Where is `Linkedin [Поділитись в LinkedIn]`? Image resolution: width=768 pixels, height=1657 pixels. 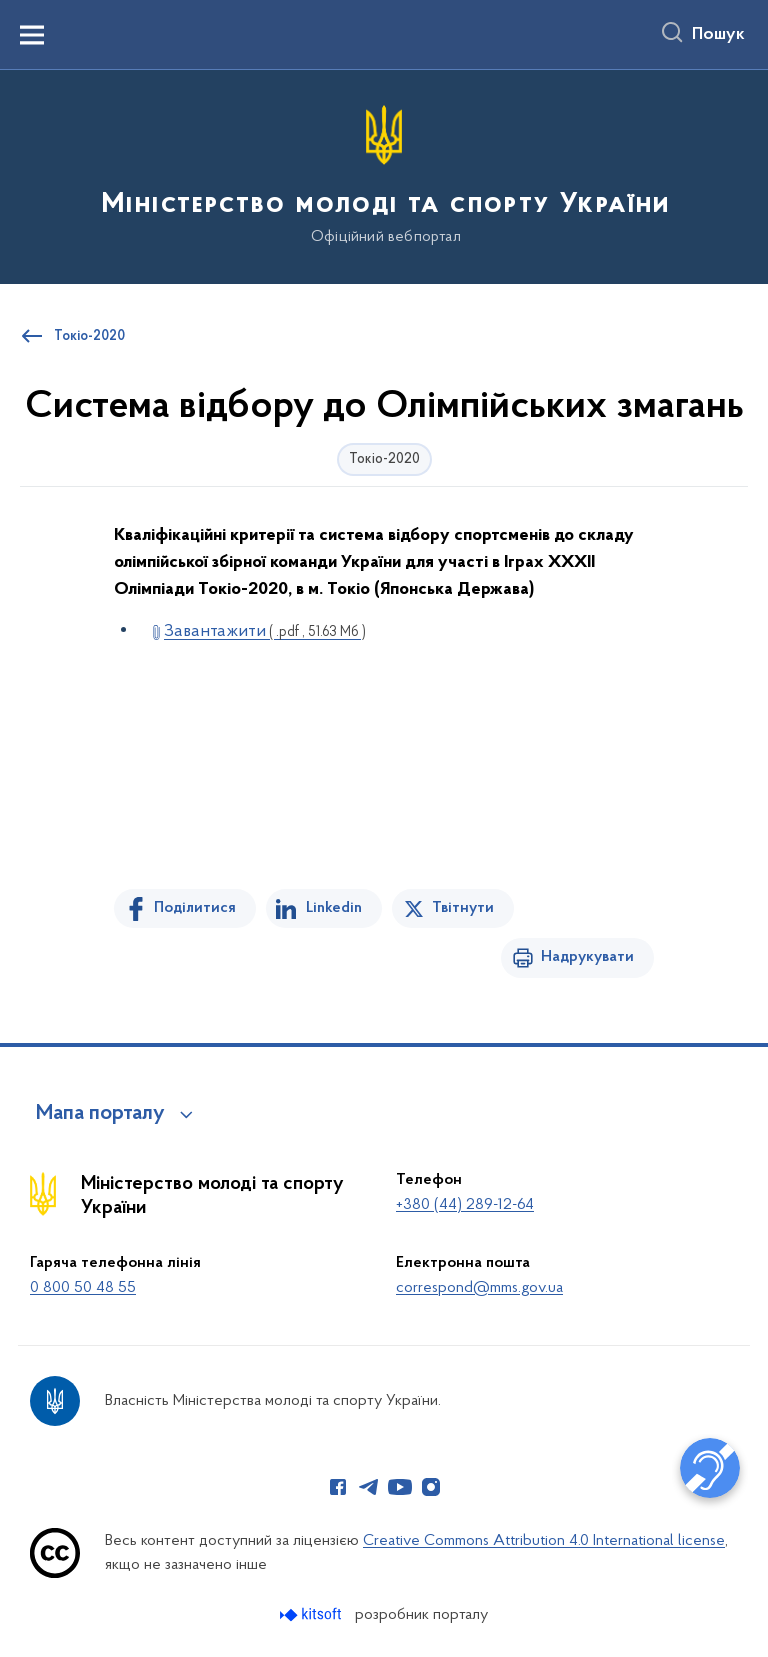
Linkedin [Поділитись в LinkedIn] is located at coordinates (334, 908).